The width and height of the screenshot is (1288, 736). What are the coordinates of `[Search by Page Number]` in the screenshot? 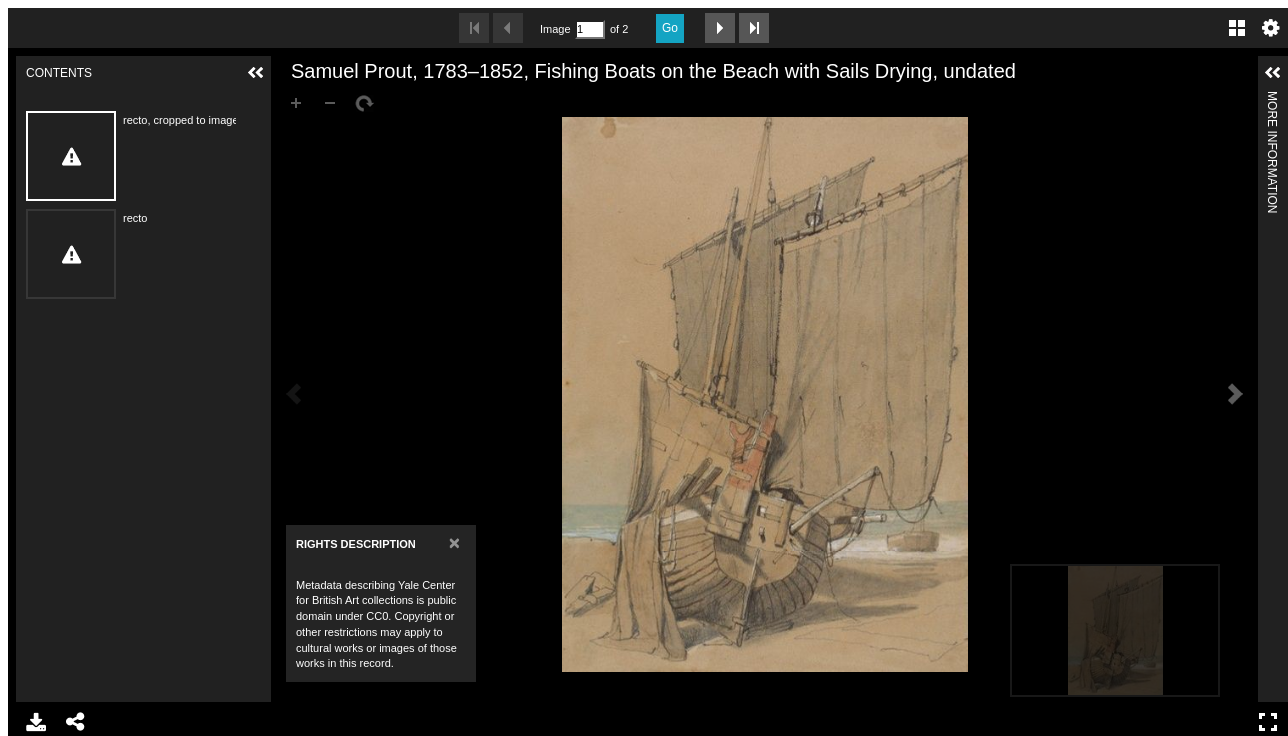 It's located at (590, 29).